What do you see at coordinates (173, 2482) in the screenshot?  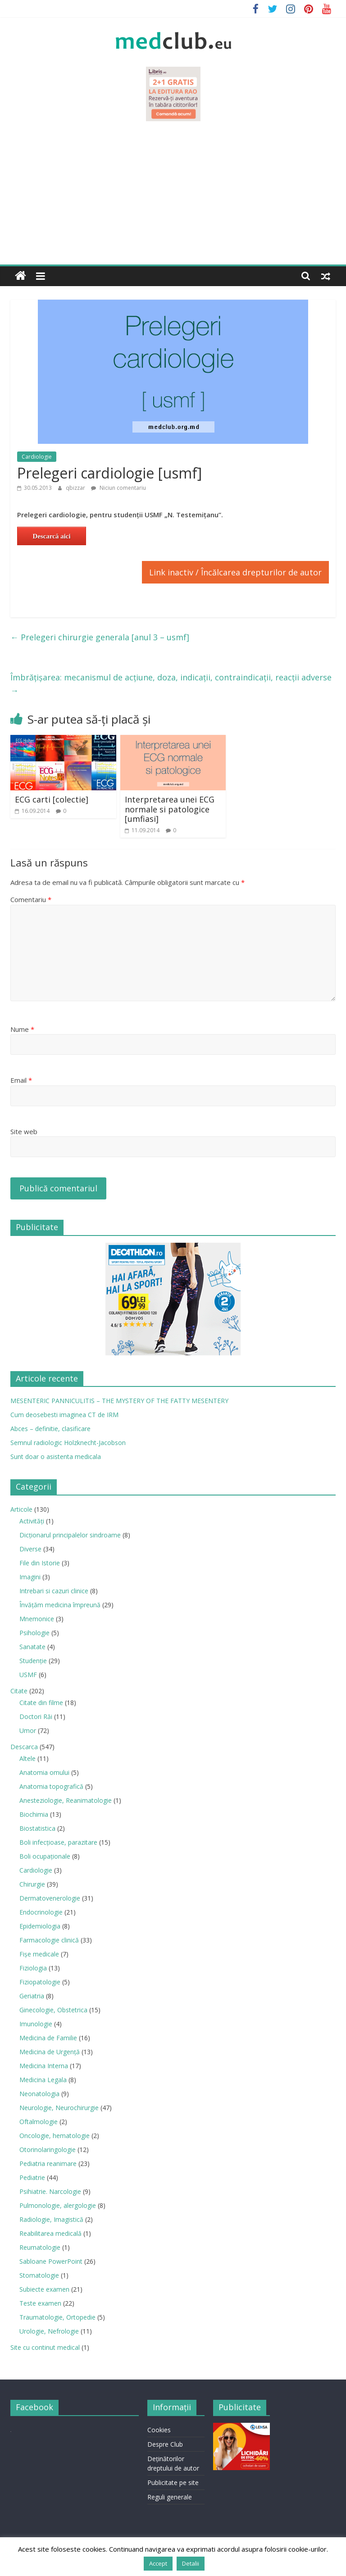 I see `Publicitate pe site` at bounding box center [173, 2482].